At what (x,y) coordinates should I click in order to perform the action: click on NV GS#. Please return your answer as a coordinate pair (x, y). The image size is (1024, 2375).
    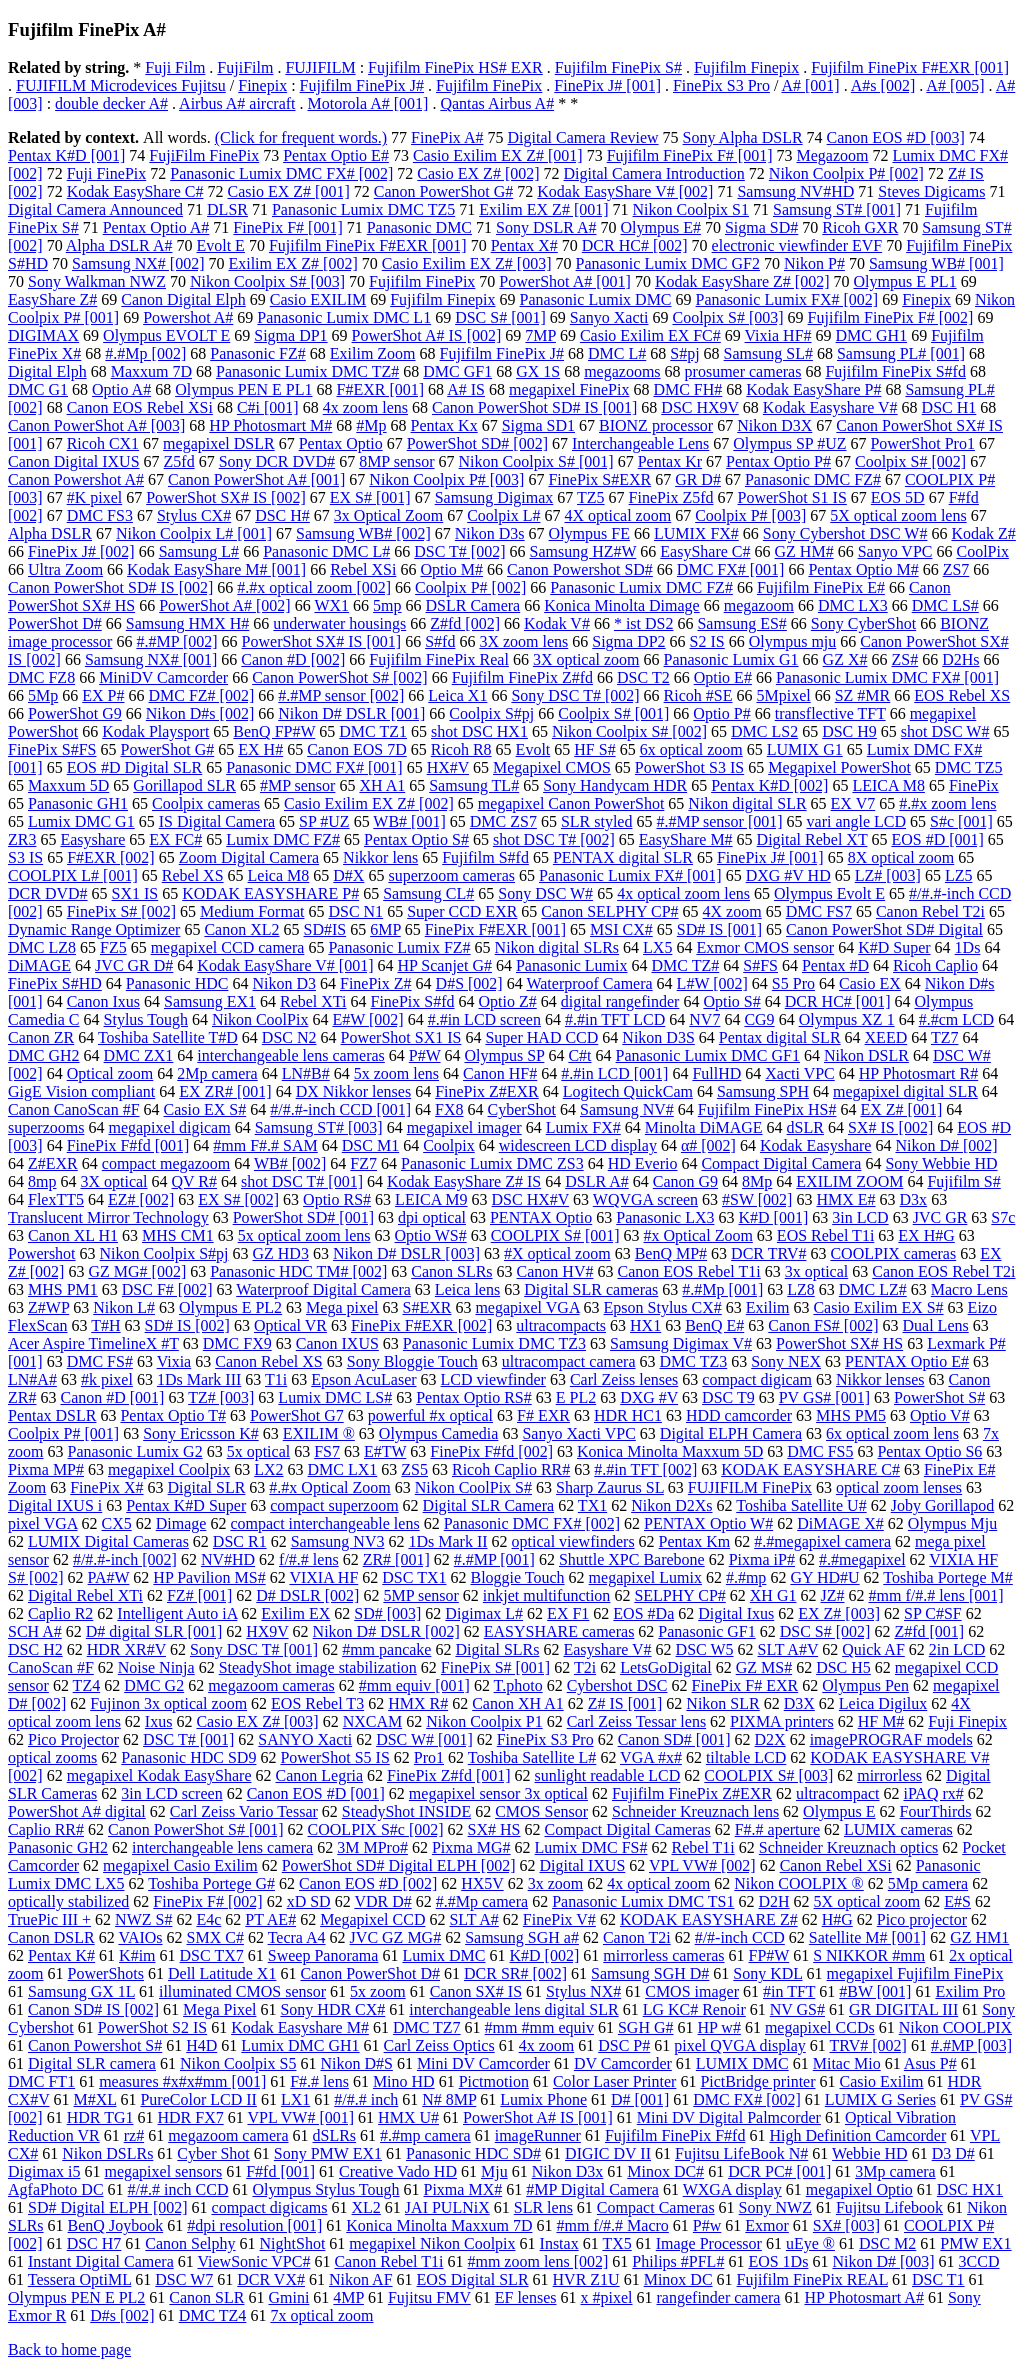
    Looking at the image, I should click on (797, 2009).